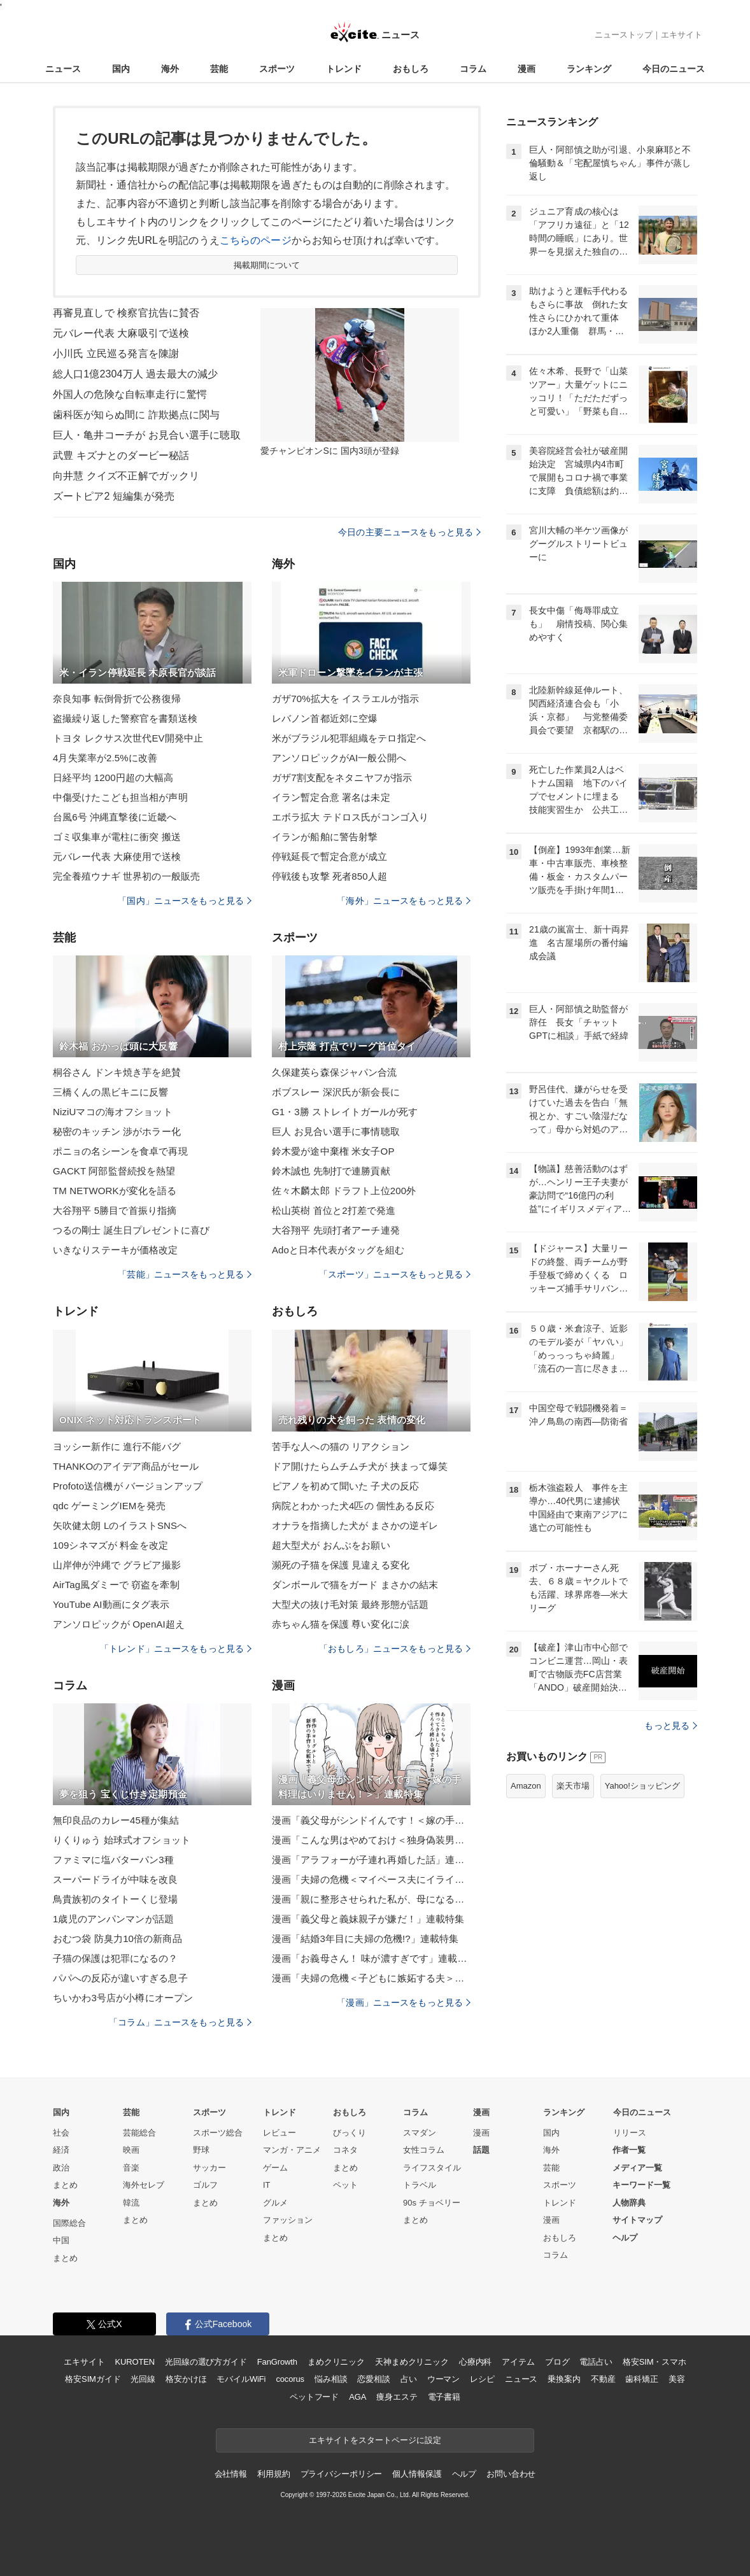 The image size is (750, 2576). Describe the element at coordinates (61, 2150) in the screenshot. I see `経済` at that location.